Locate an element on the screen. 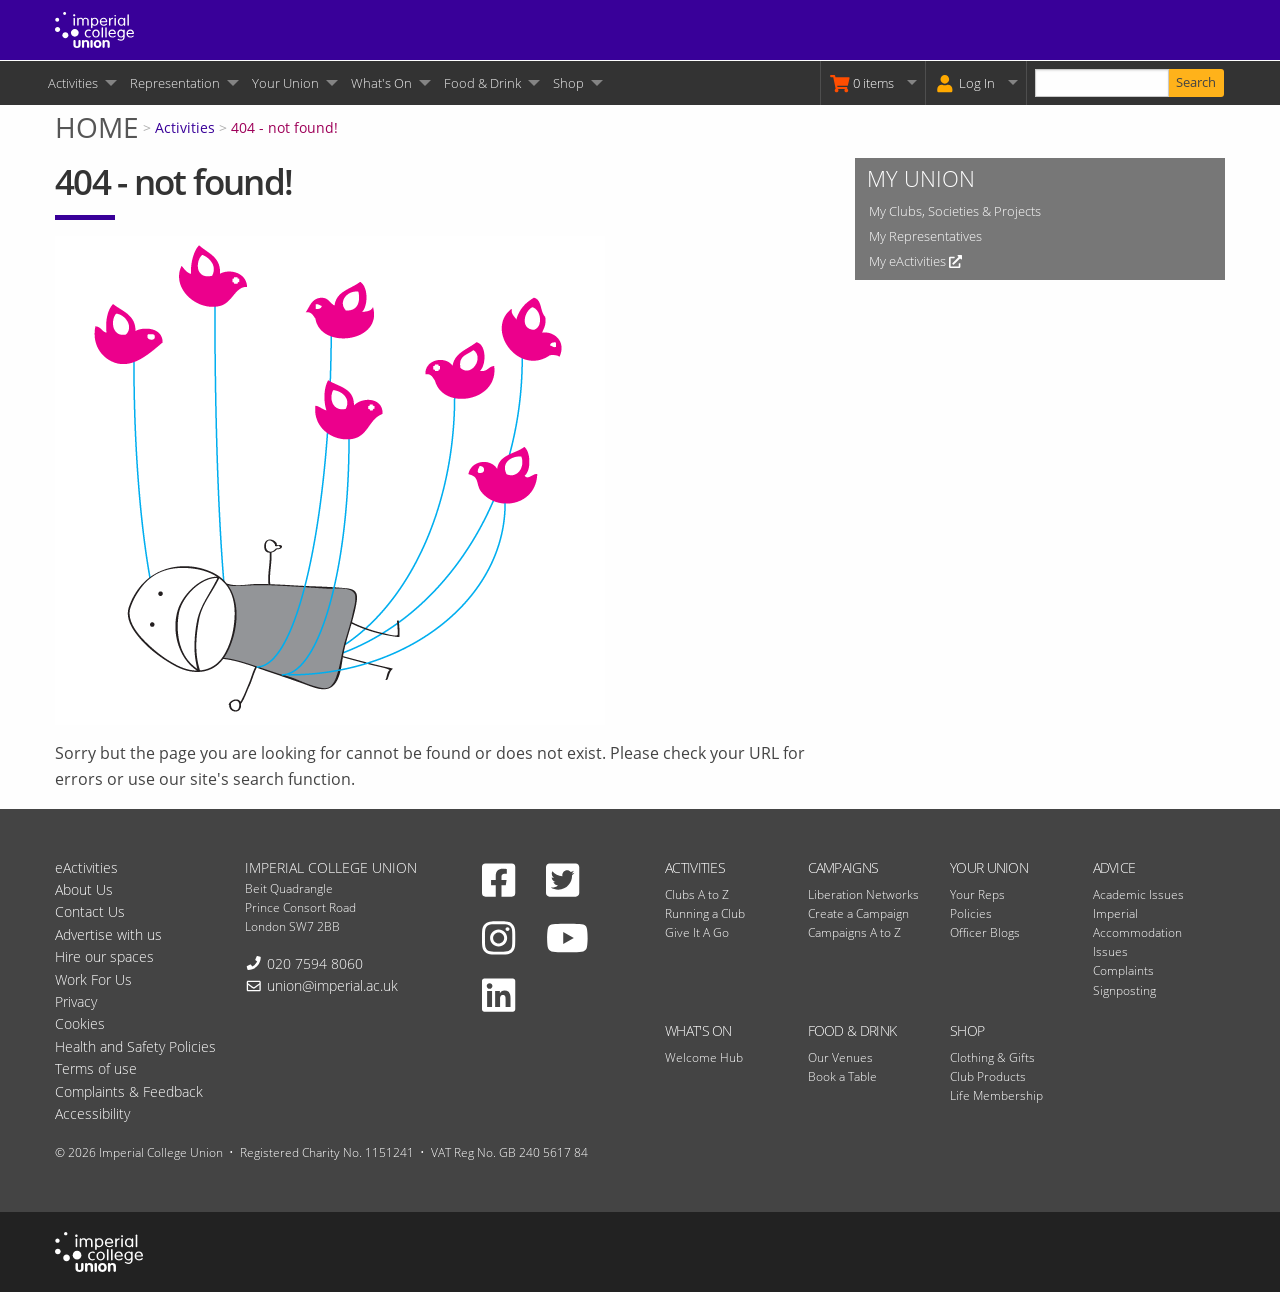 This screenshot has height=1292, width=1280. Work For Us is located at coordinates (93, 979).